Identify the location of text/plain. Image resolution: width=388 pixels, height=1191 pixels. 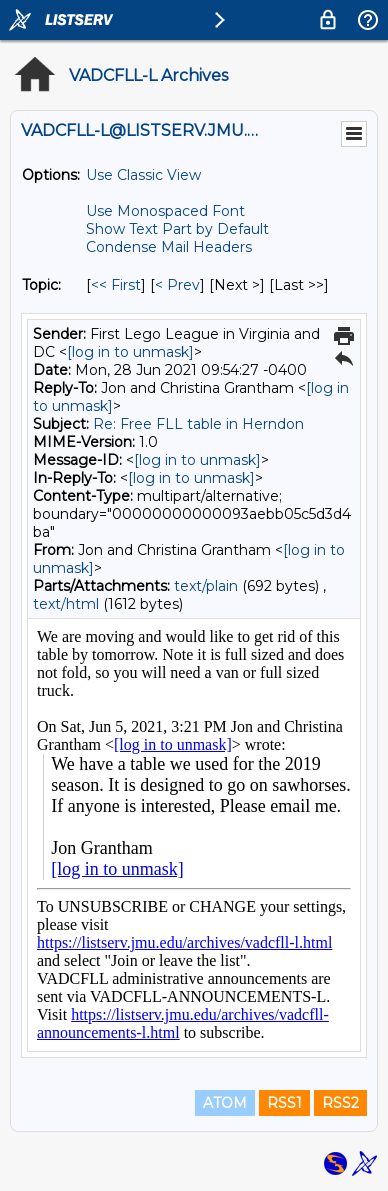
(206, 586).